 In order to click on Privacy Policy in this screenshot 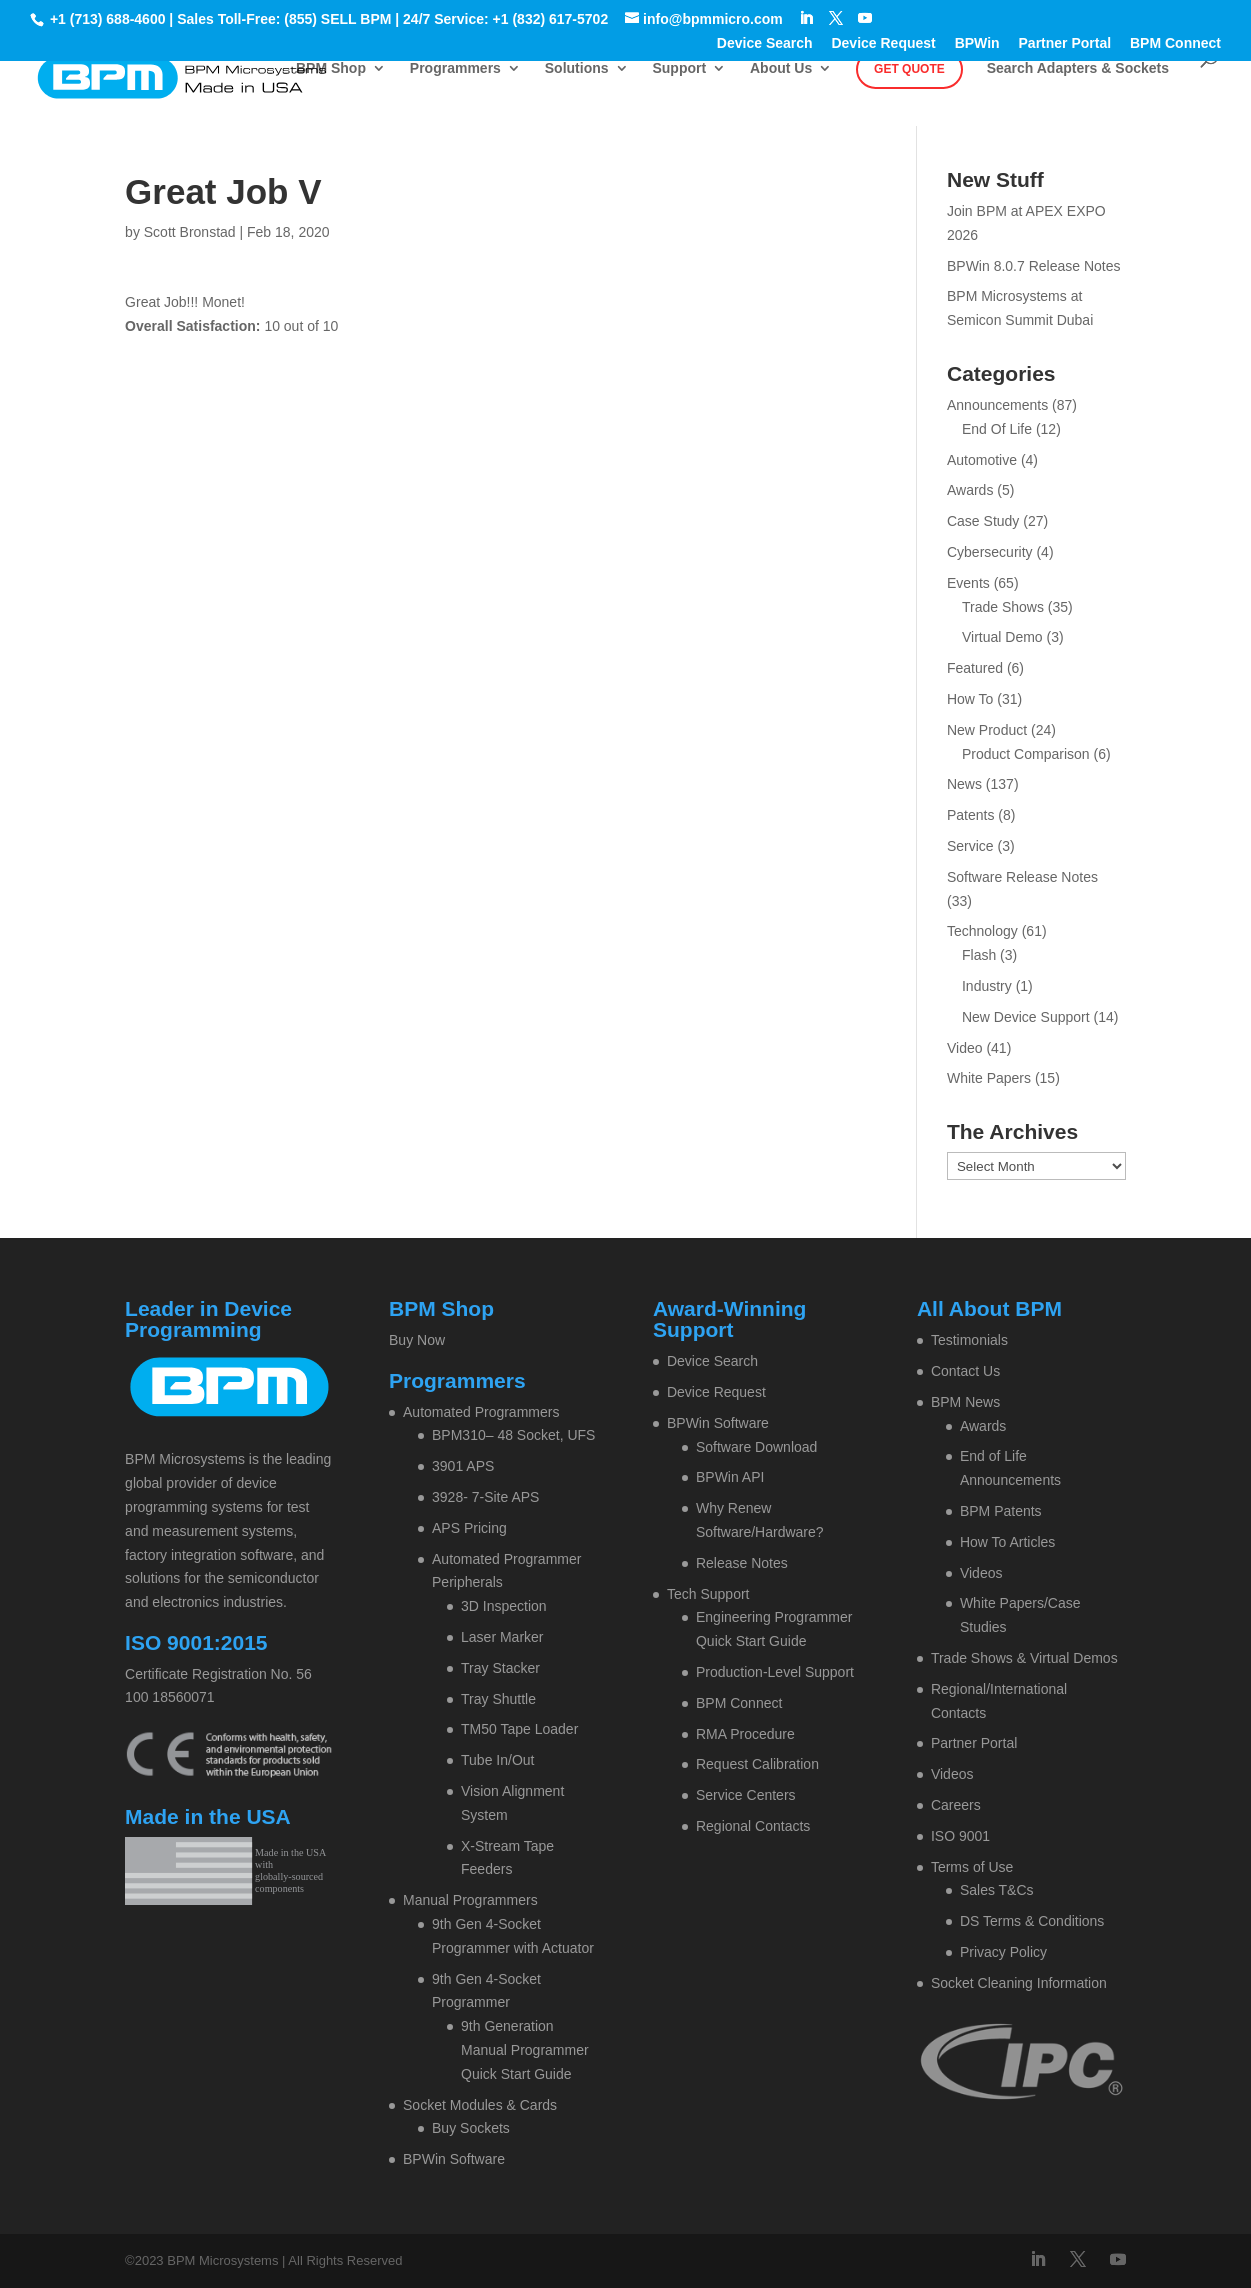, I will do `click(1003, 1952)`.